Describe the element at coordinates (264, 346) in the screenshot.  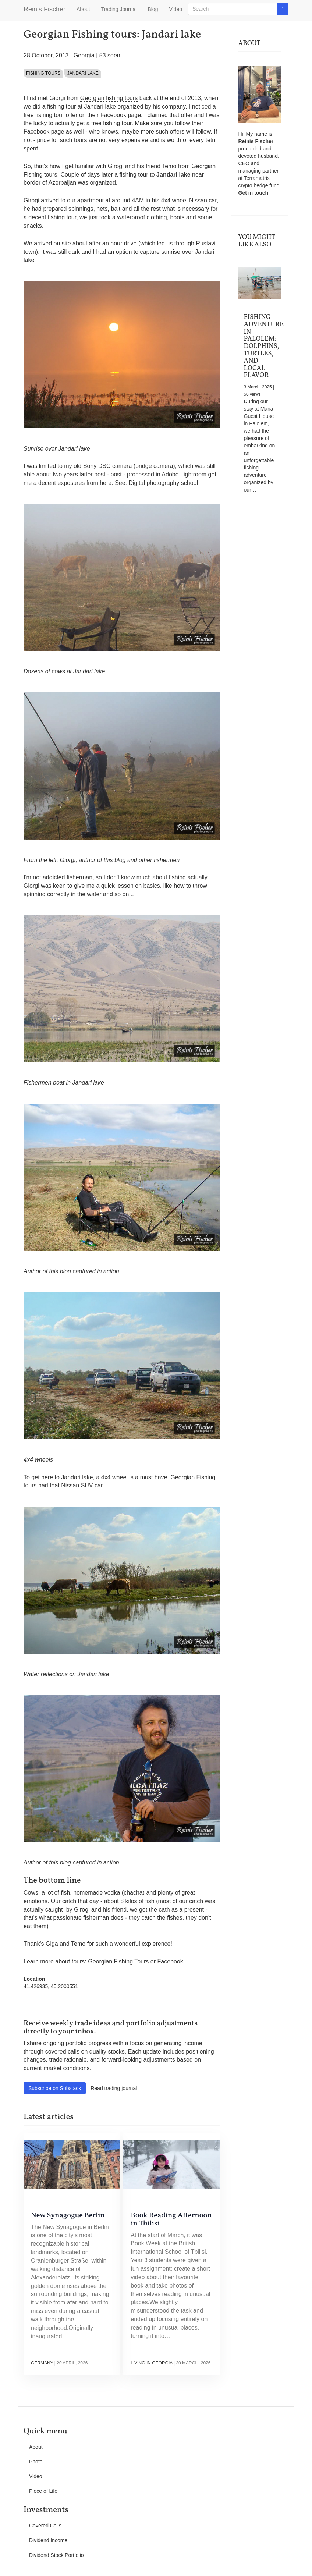
I see `Fishing Adventure in Palolem: Dolphins, Turtles, and Local Flavor` at that location.